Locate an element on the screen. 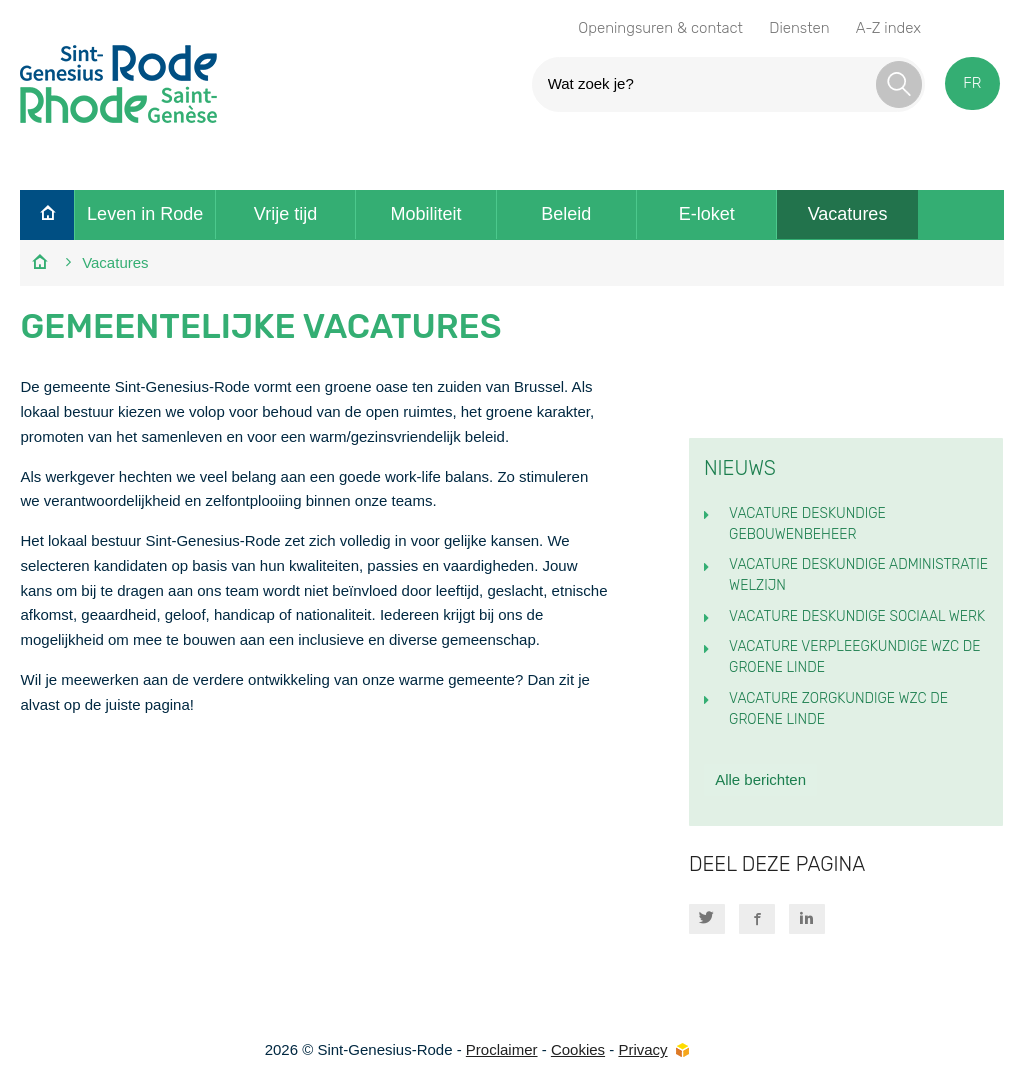  Proclaimer is located at coordinates (502, 1049).